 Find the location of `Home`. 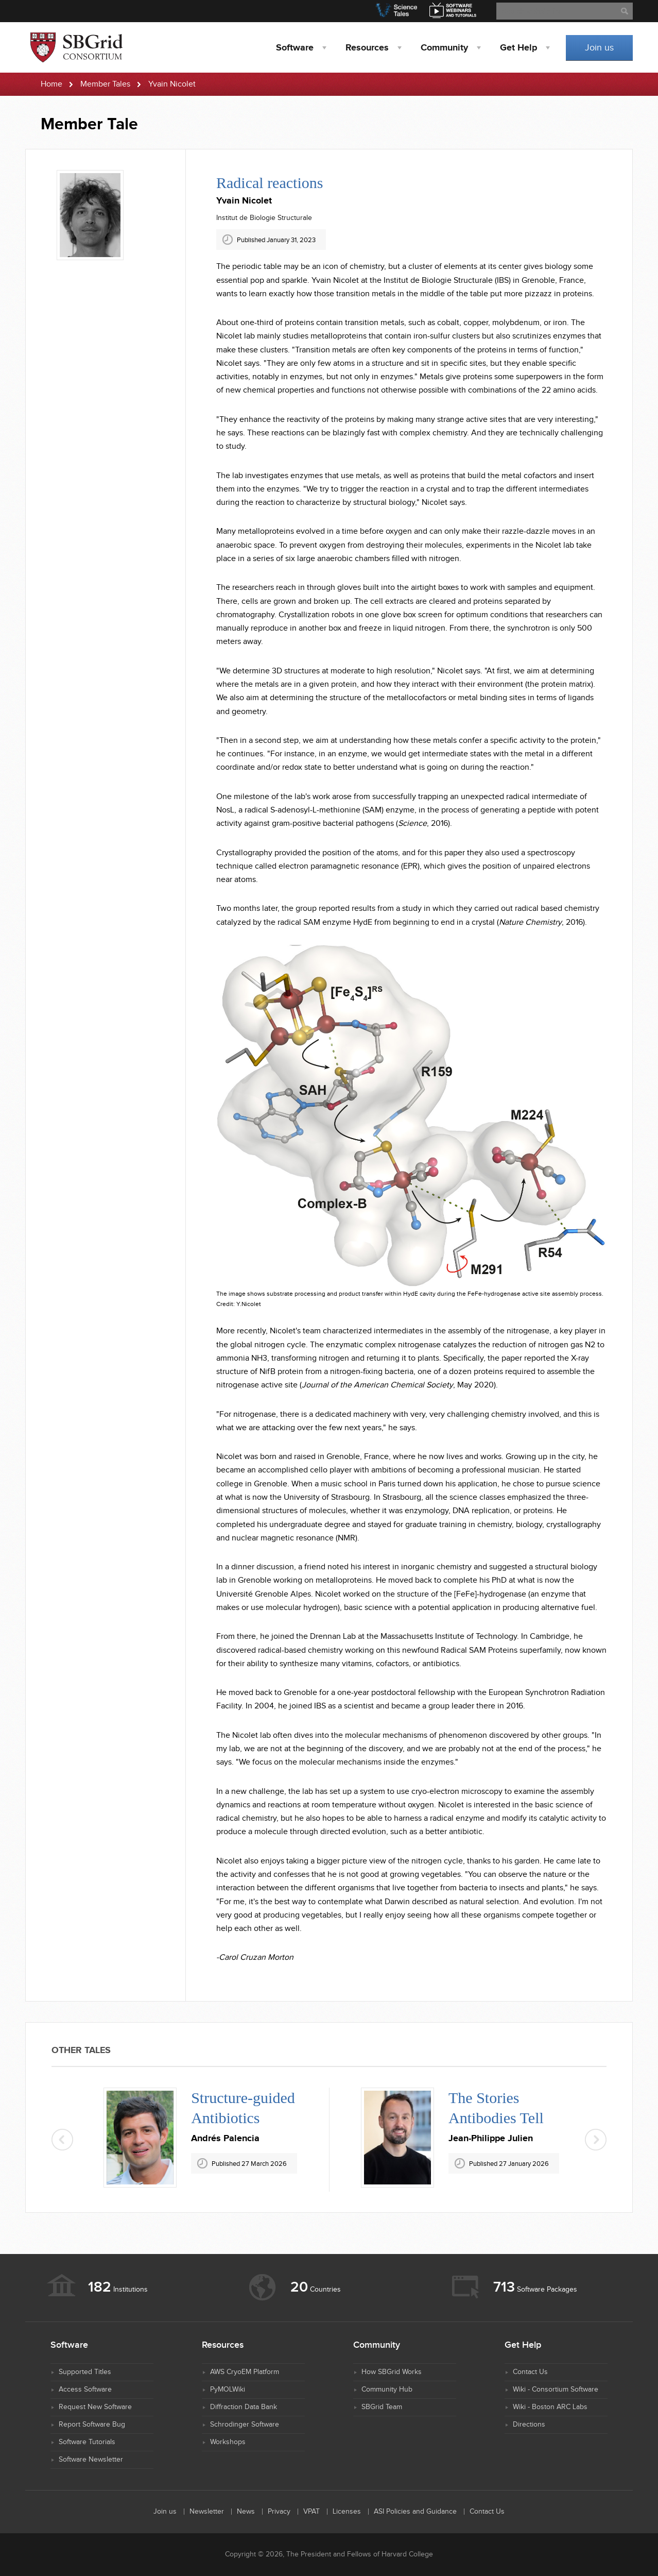

Home is located at coordinates (51, 84).